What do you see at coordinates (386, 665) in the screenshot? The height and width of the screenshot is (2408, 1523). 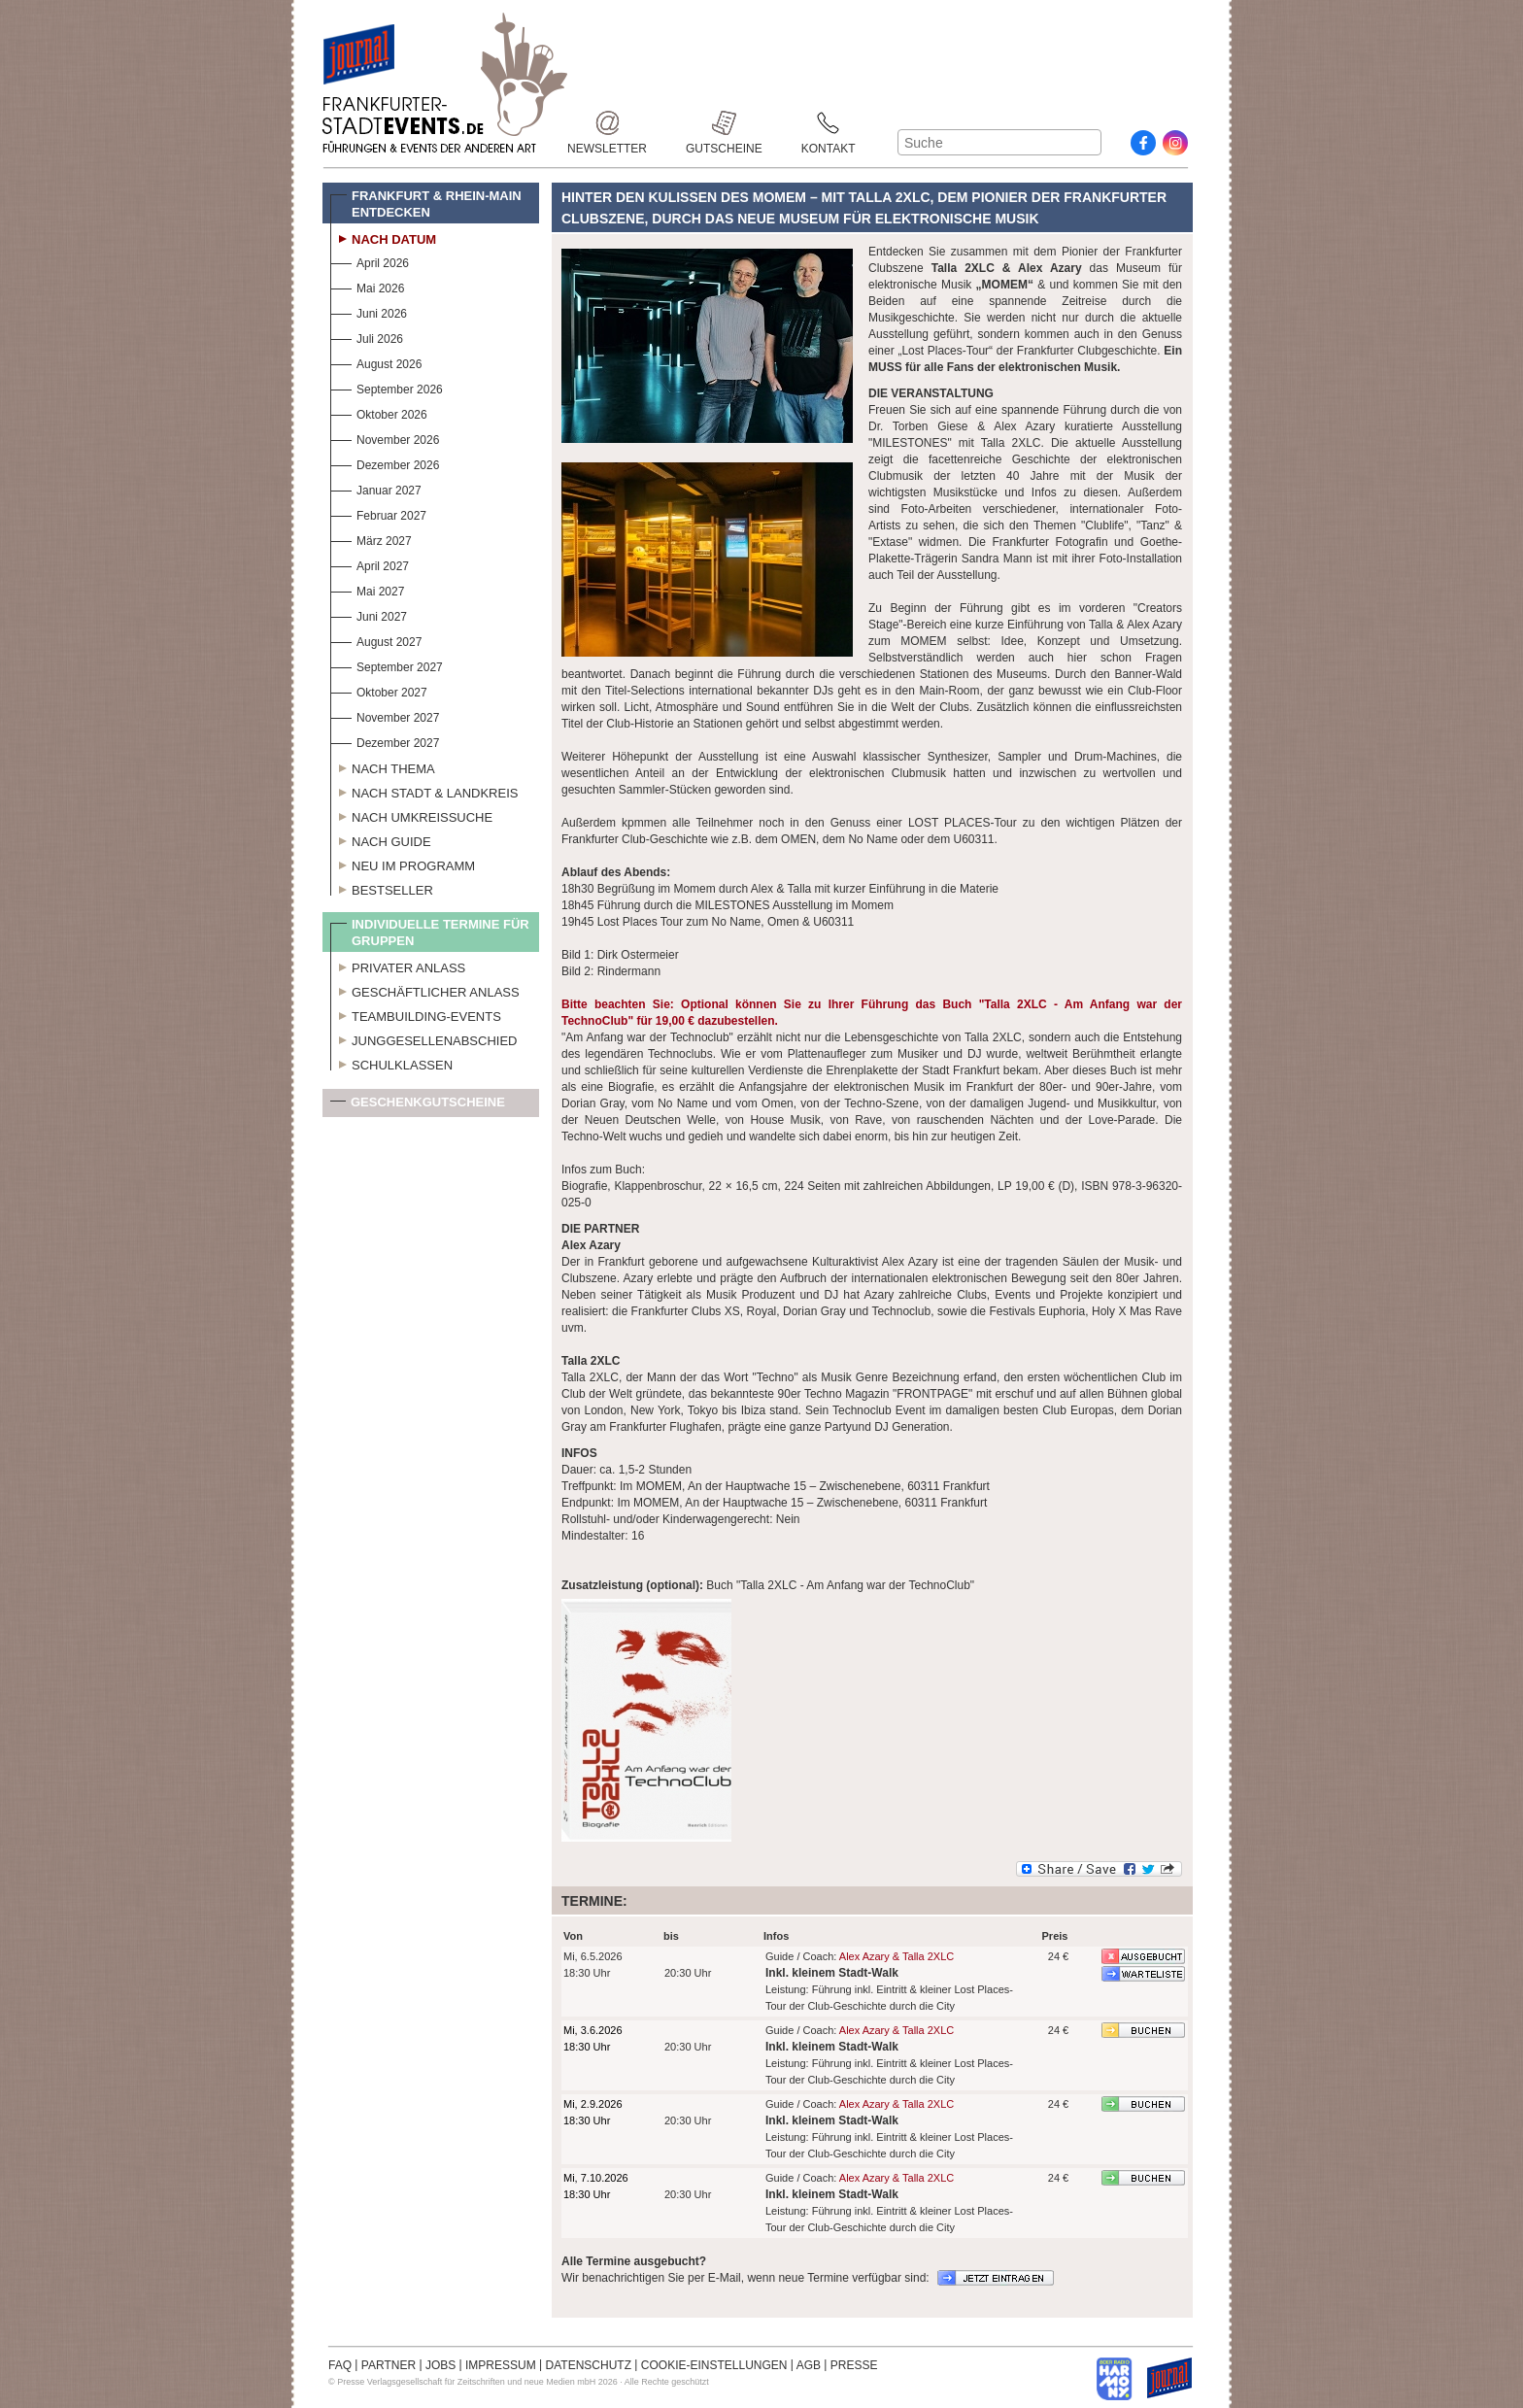 I see `September 2027` at bounding box center [386, 665].